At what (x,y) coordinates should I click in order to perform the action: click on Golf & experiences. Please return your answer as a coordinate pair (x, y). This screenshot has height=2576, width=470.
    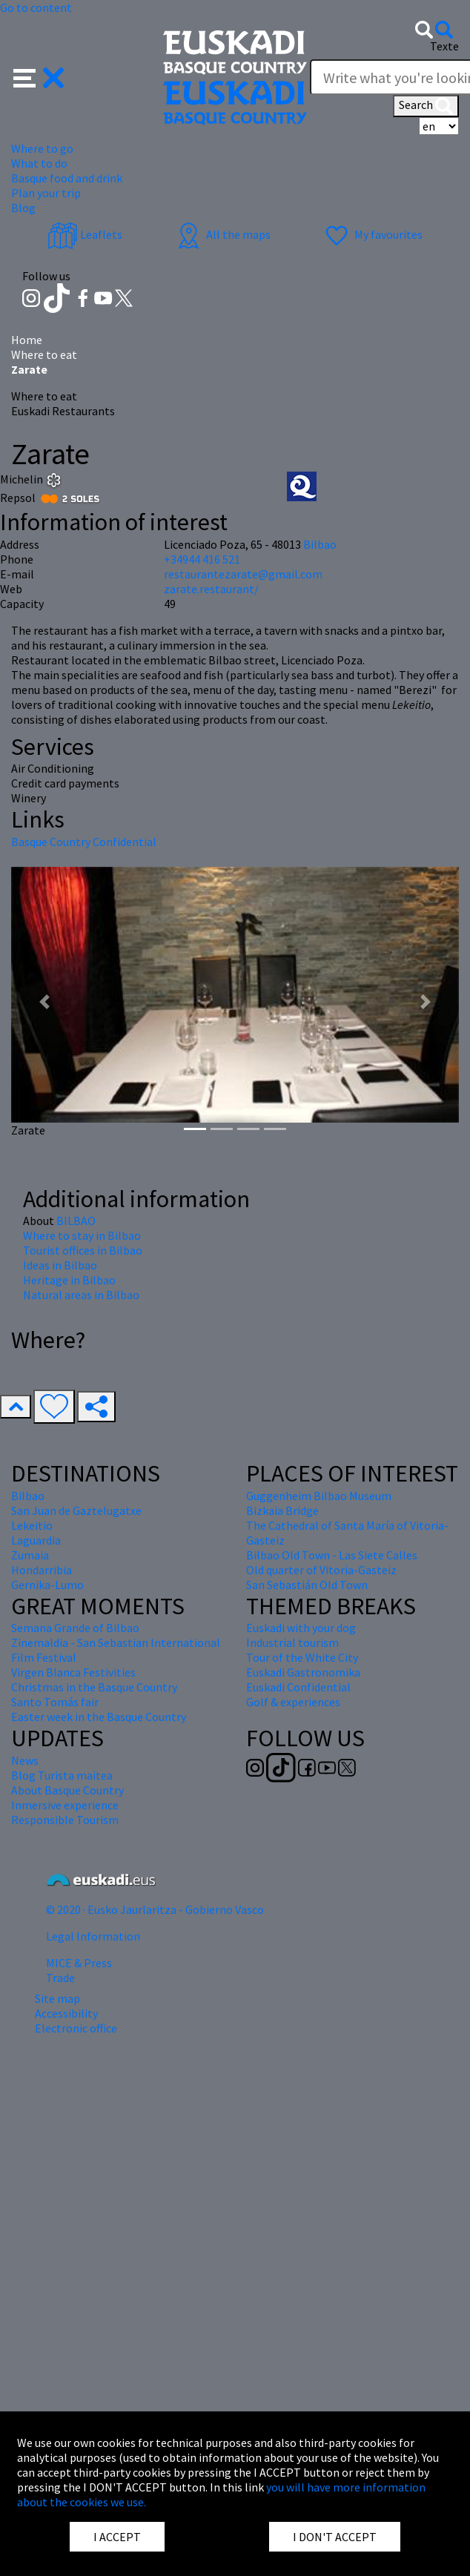
    Looking at the image, I should click on (293, 1701).